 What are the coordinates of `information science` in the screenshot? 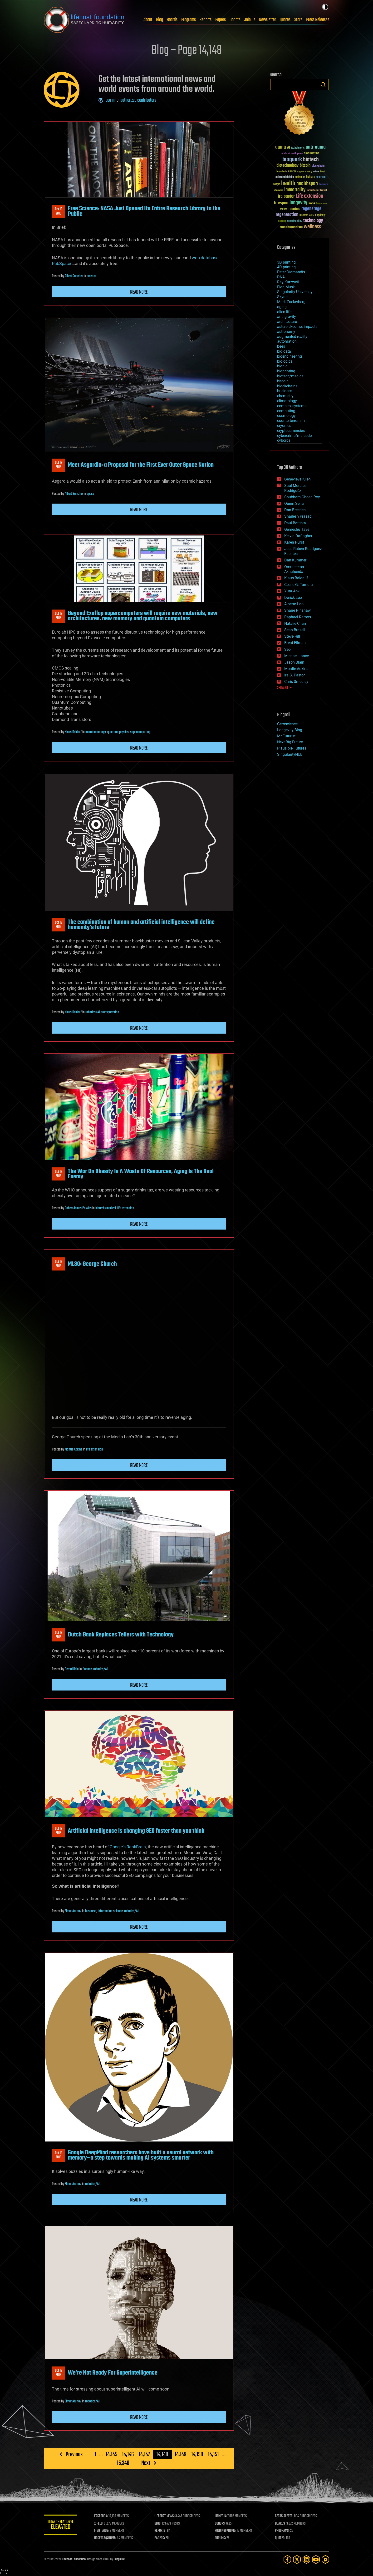 It's located at (110, 1911).